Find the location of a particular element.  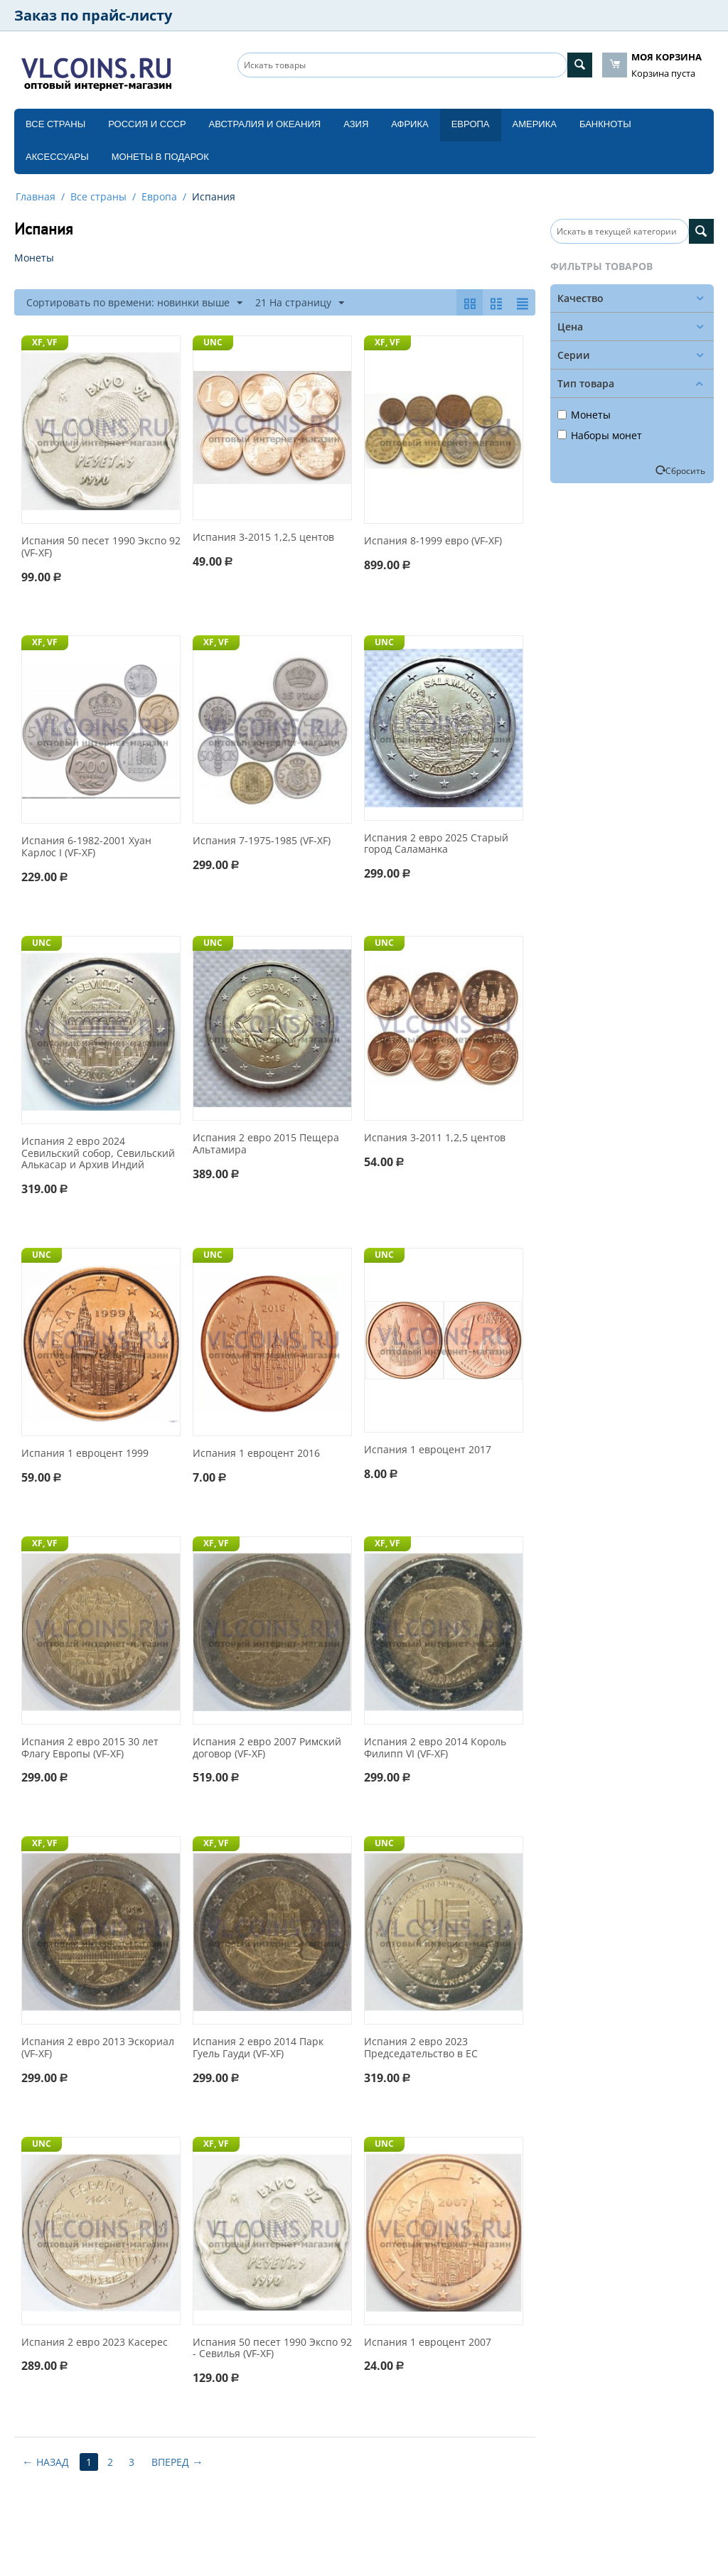

Испания 3-2011 1,2,5 центов is located at coordinates (434, 1138).